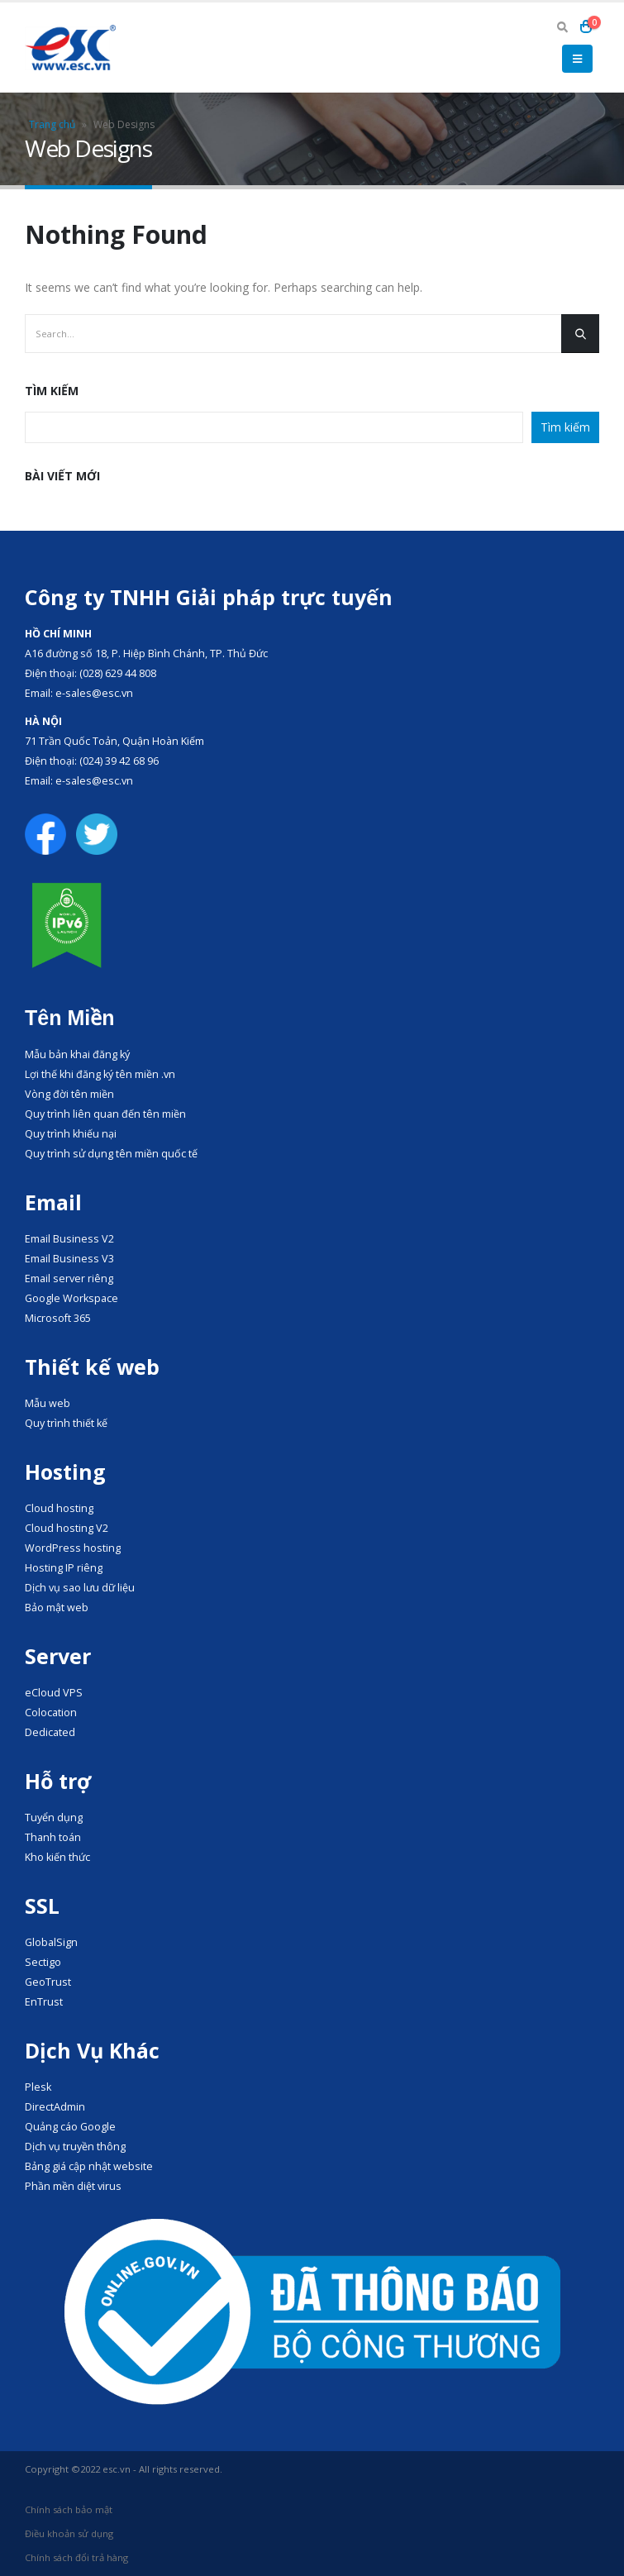  I want to click on Hosting IP riêng, so click(63, 1568).